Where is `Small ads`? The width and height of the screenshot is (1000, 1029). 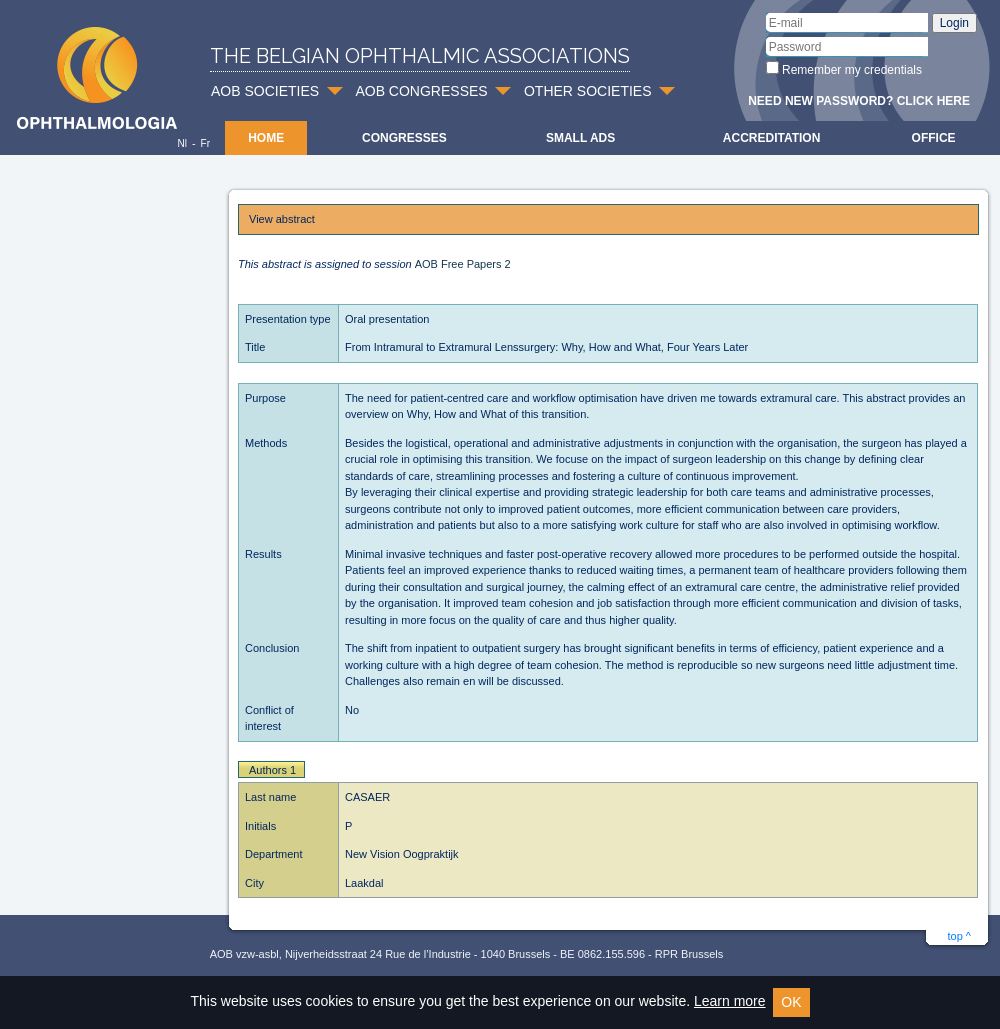 Small ads is located at coordinates (580, 138).